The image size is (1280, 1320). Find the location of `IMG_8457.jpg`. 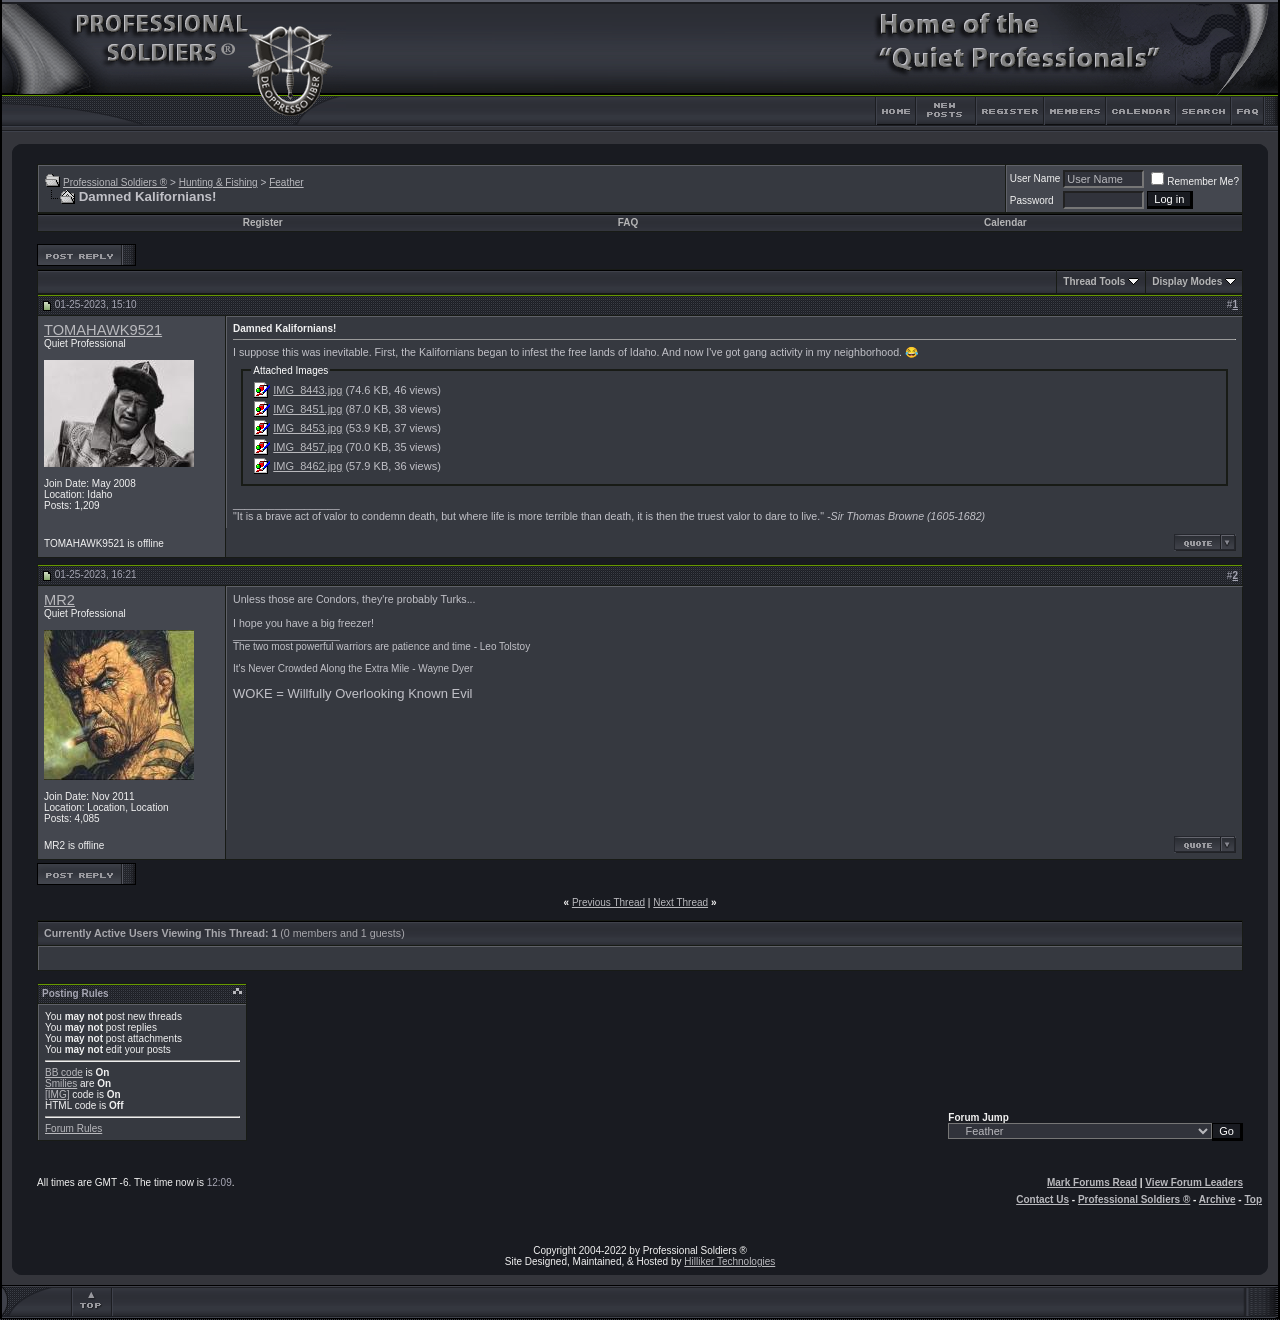

IMG_8457.jpg is located at coordinates (307, 447).